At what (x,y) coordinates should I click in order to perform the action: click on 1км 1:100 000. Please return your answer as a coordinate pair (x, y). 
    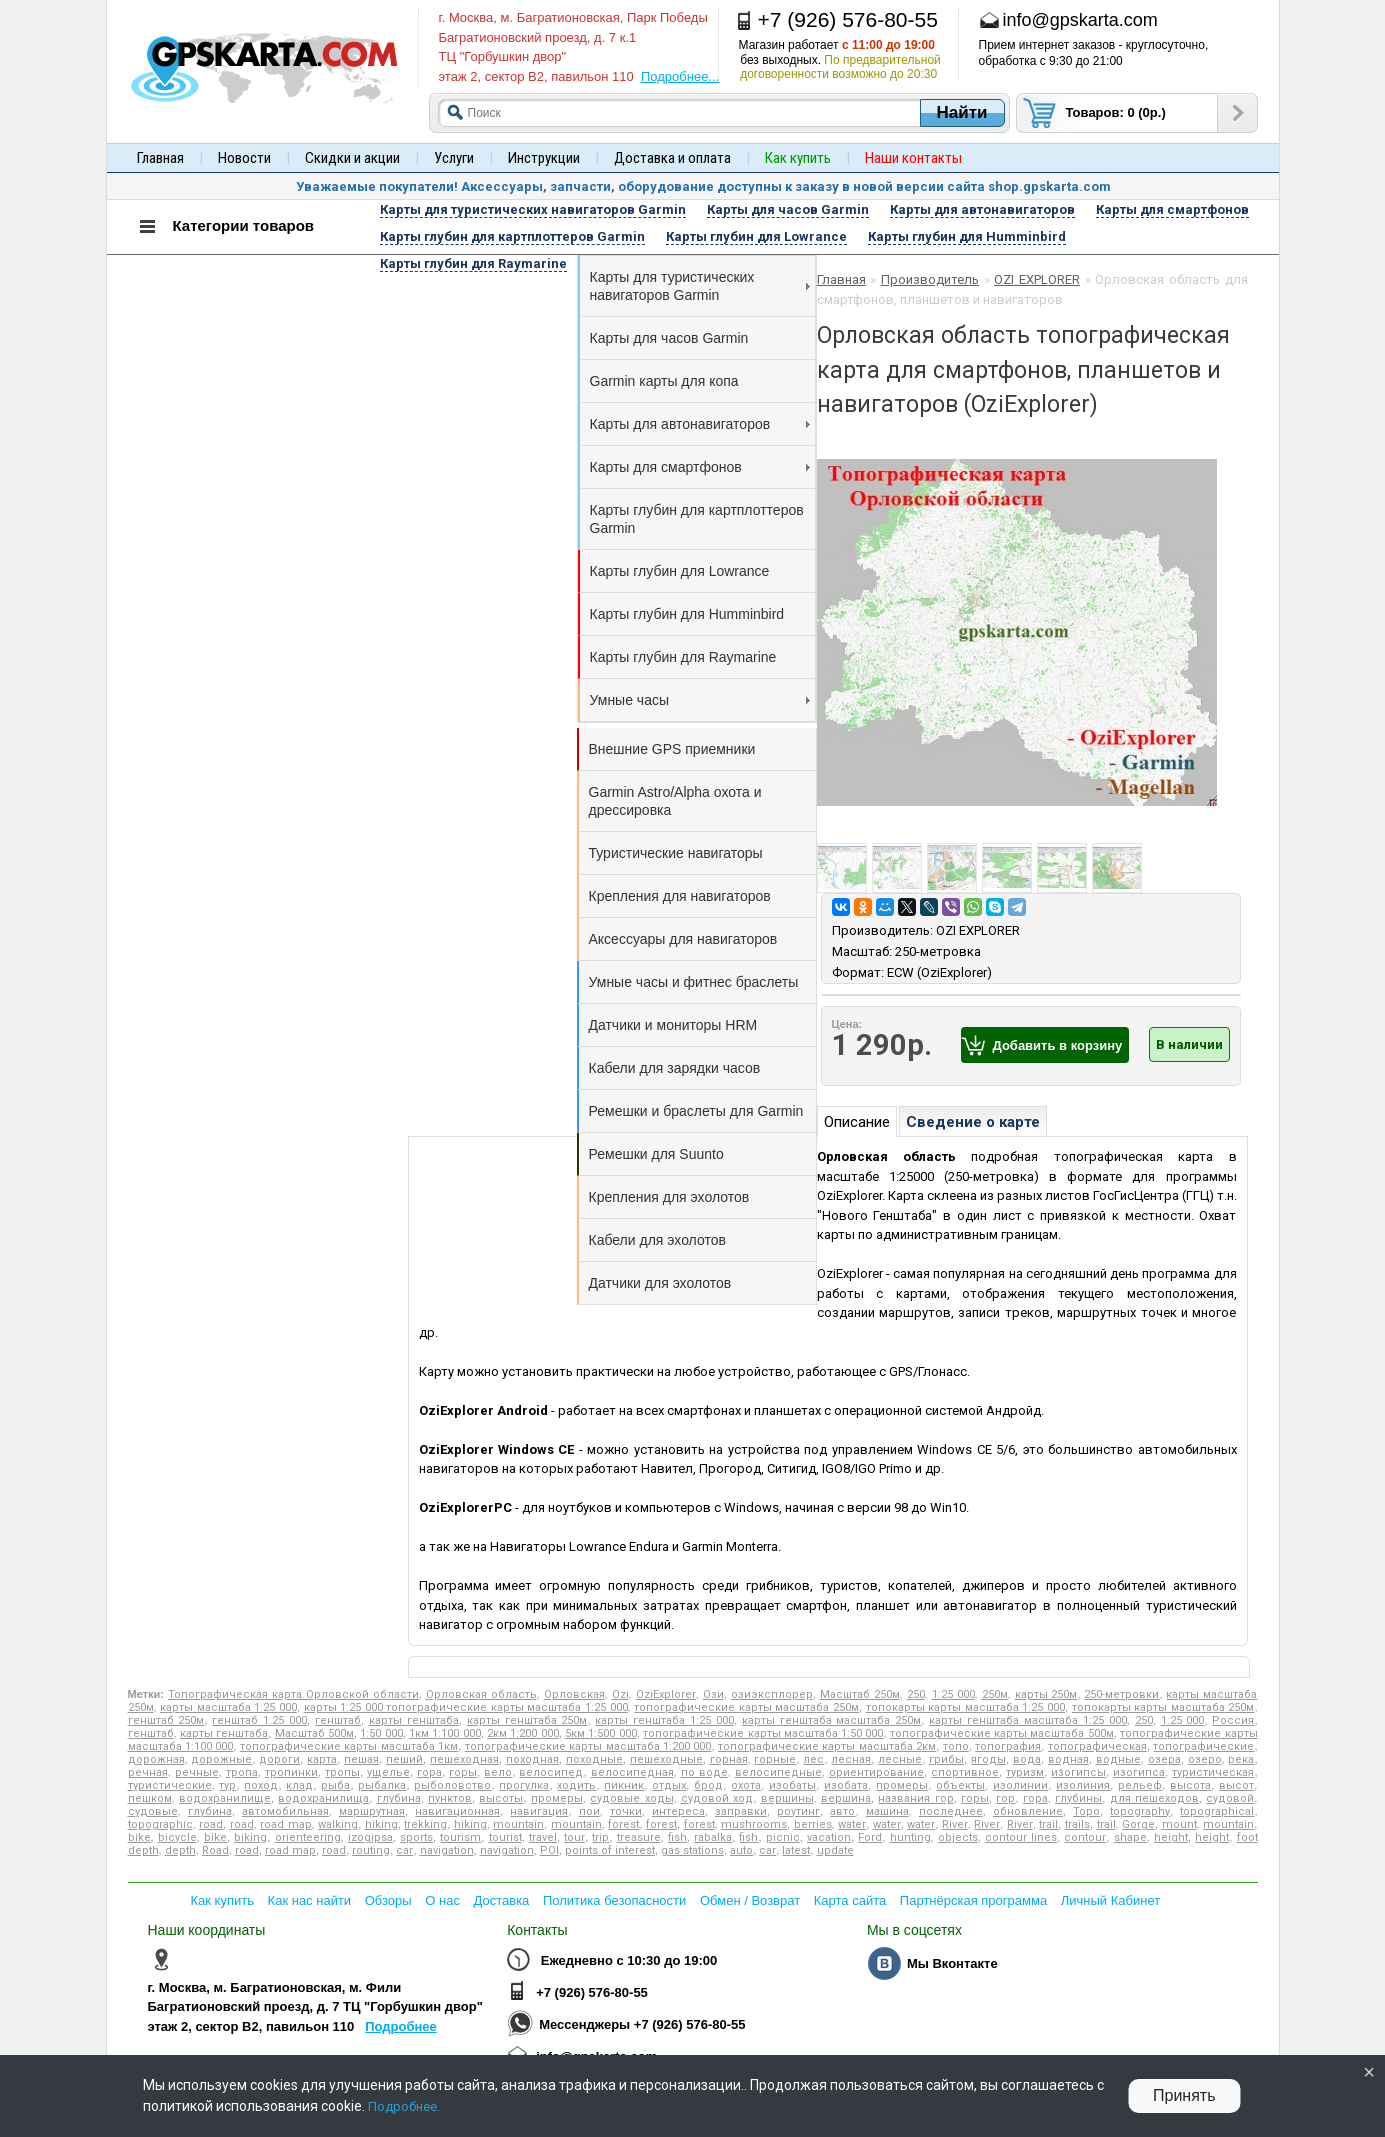
    Looking at the image, I should click on (445, 1733).